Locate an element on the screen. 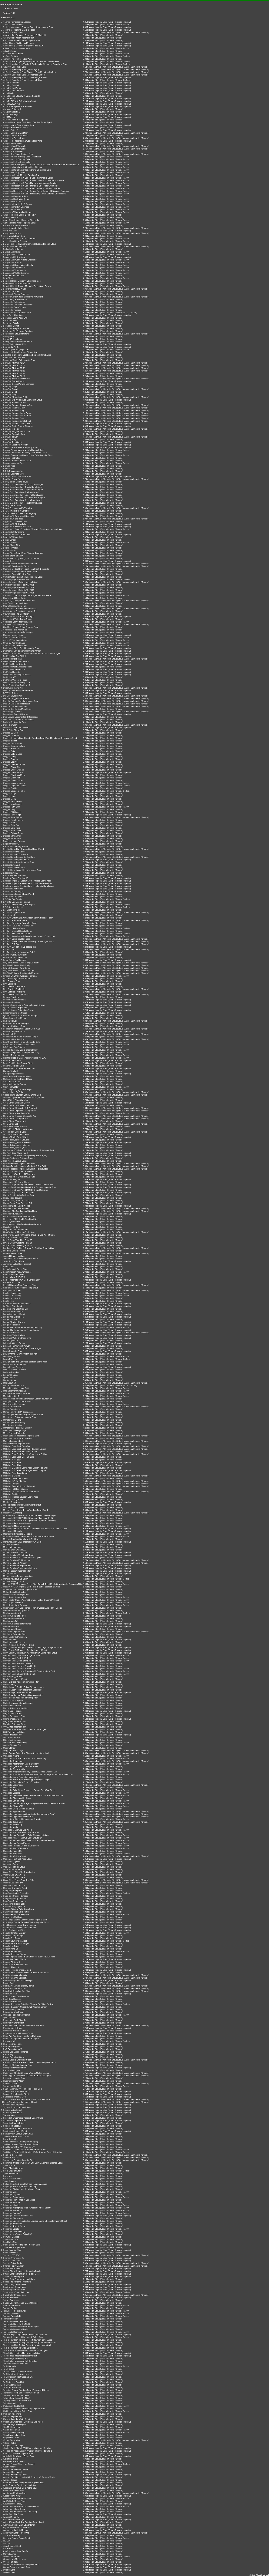 This screenshot has width=269, height=2576. Saint Bard is located at coordinates (15, 825).